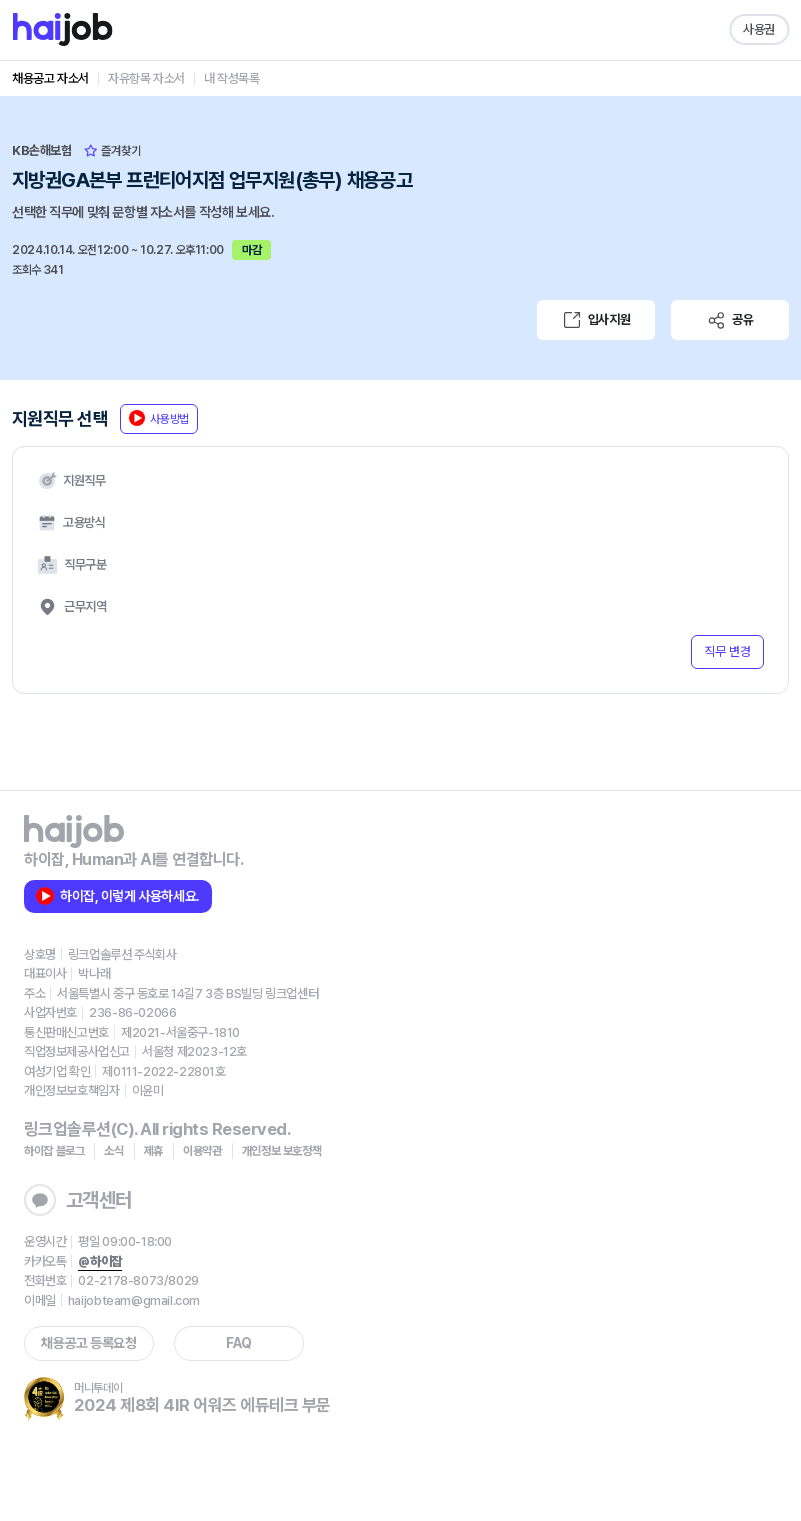 The height and width of the screenshot is (1521, 801). What do you see at coordinates (596, 320) in the screenshot?
I see `입사지원` at bounding box center [596, 320].